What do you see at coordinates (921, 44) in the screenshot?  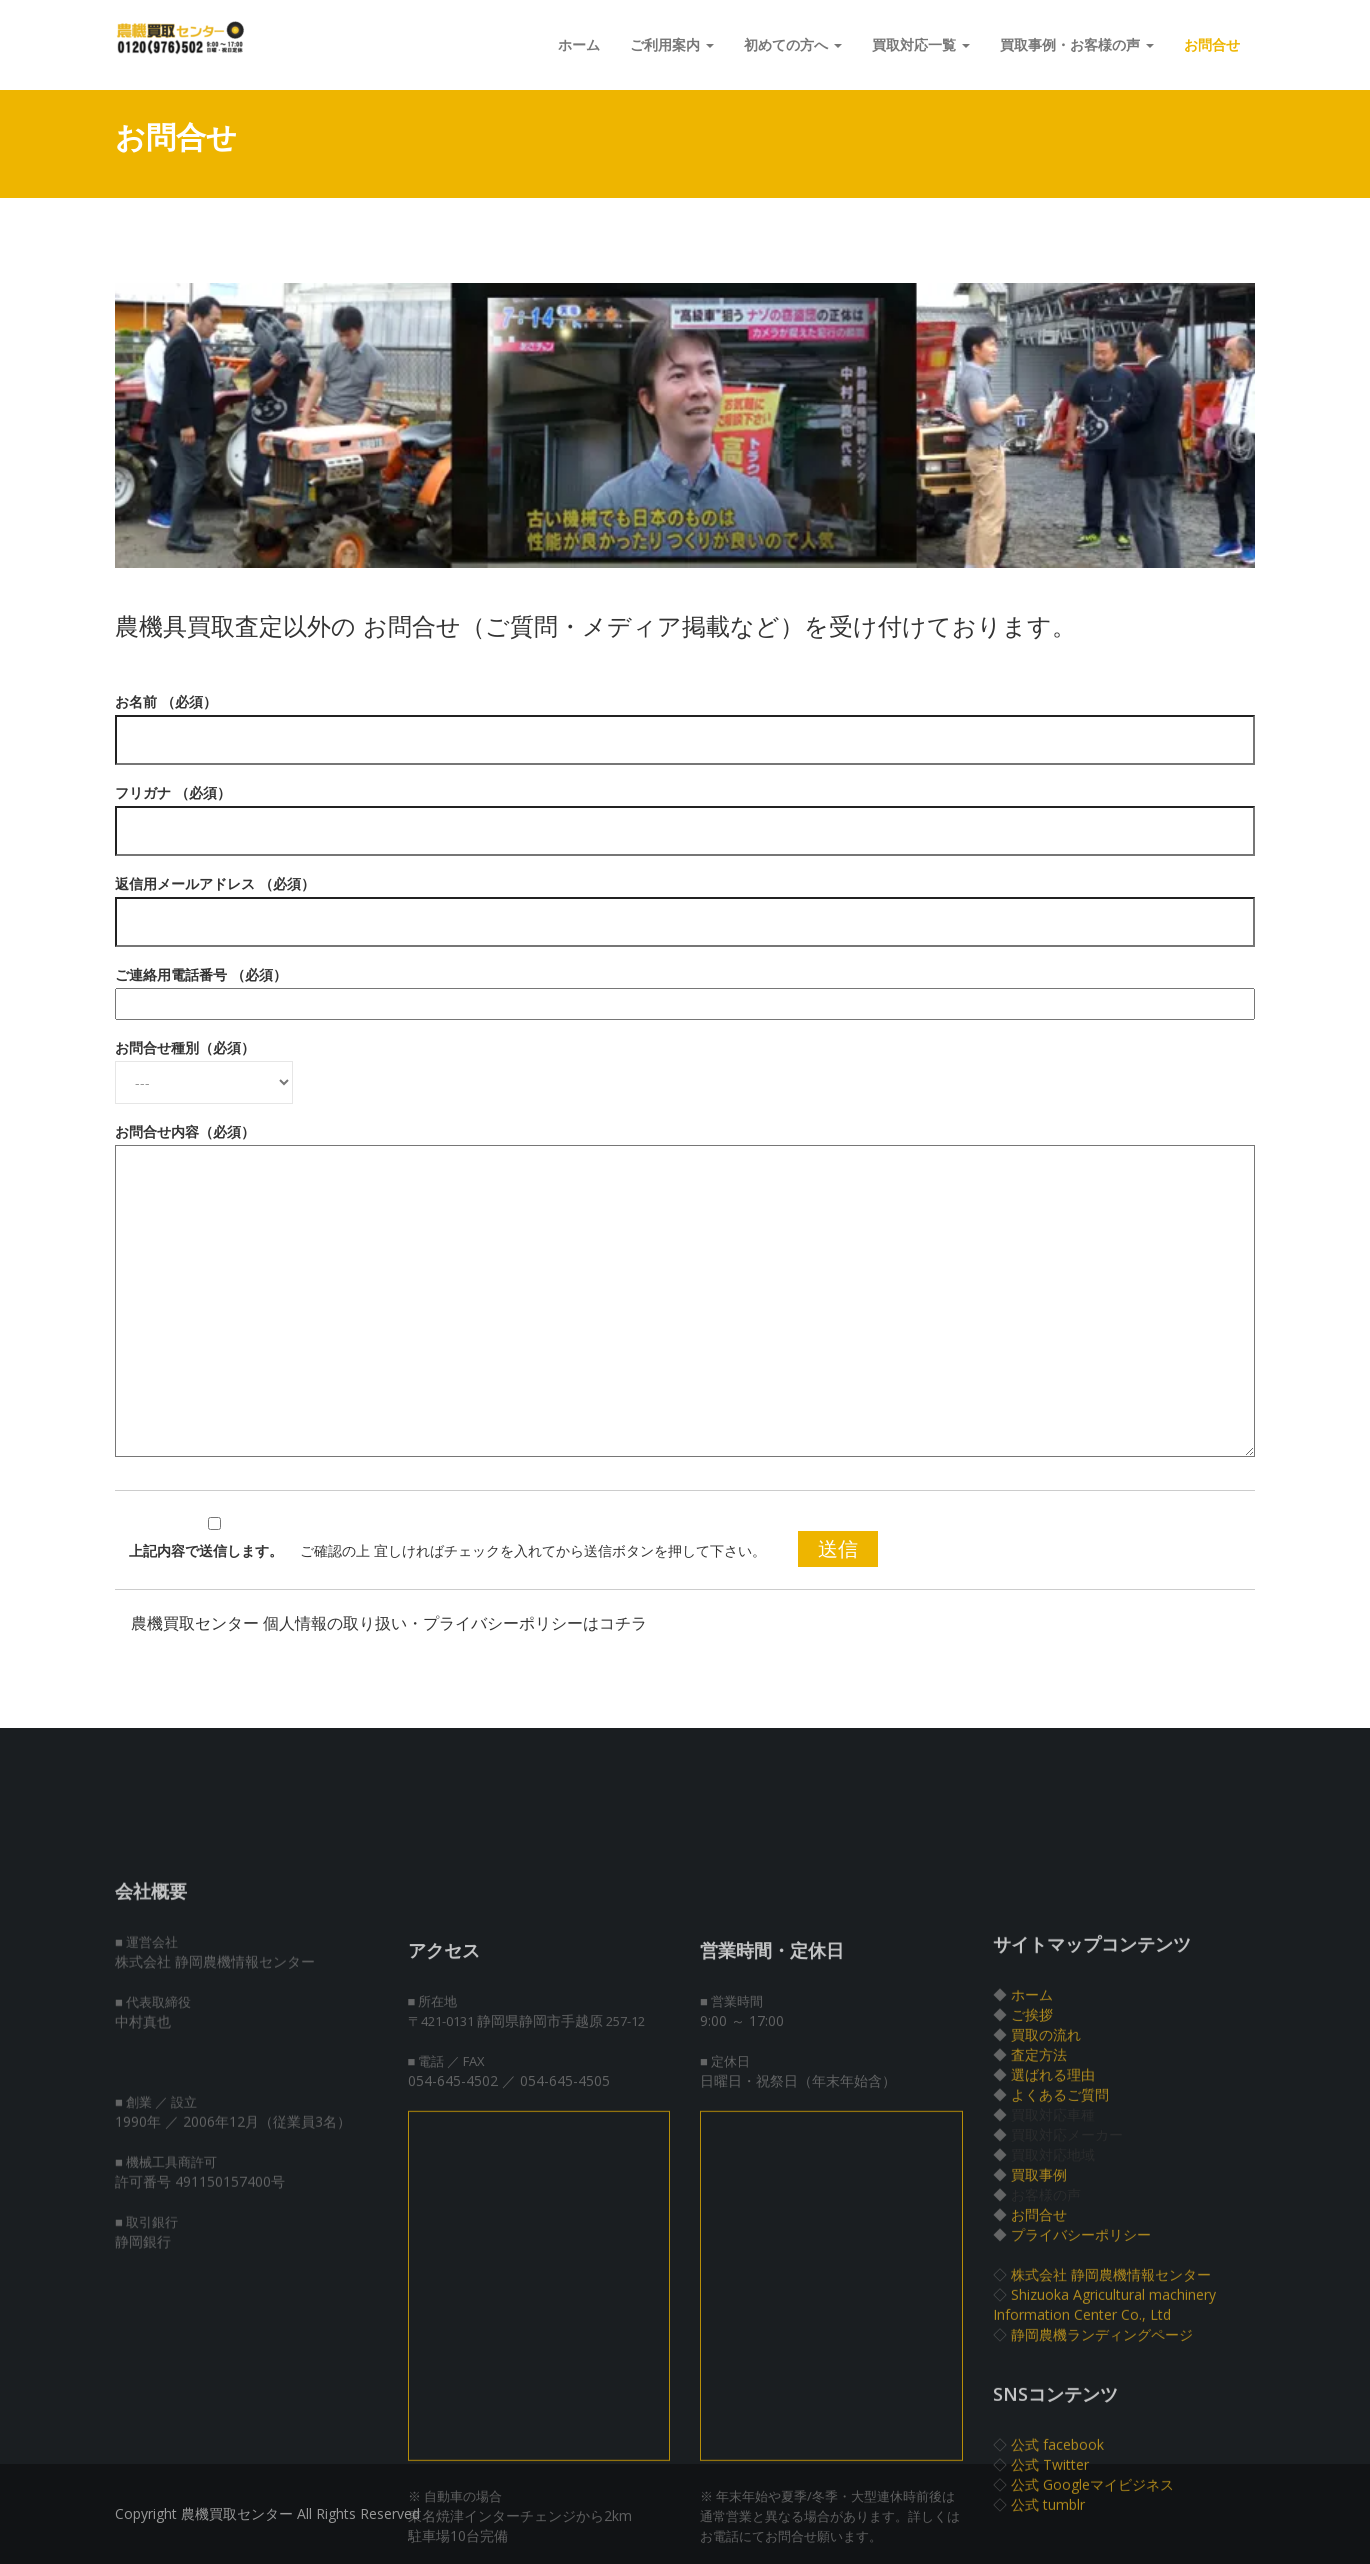 I see `買取対応一覧` at bounding box center [921, 44].